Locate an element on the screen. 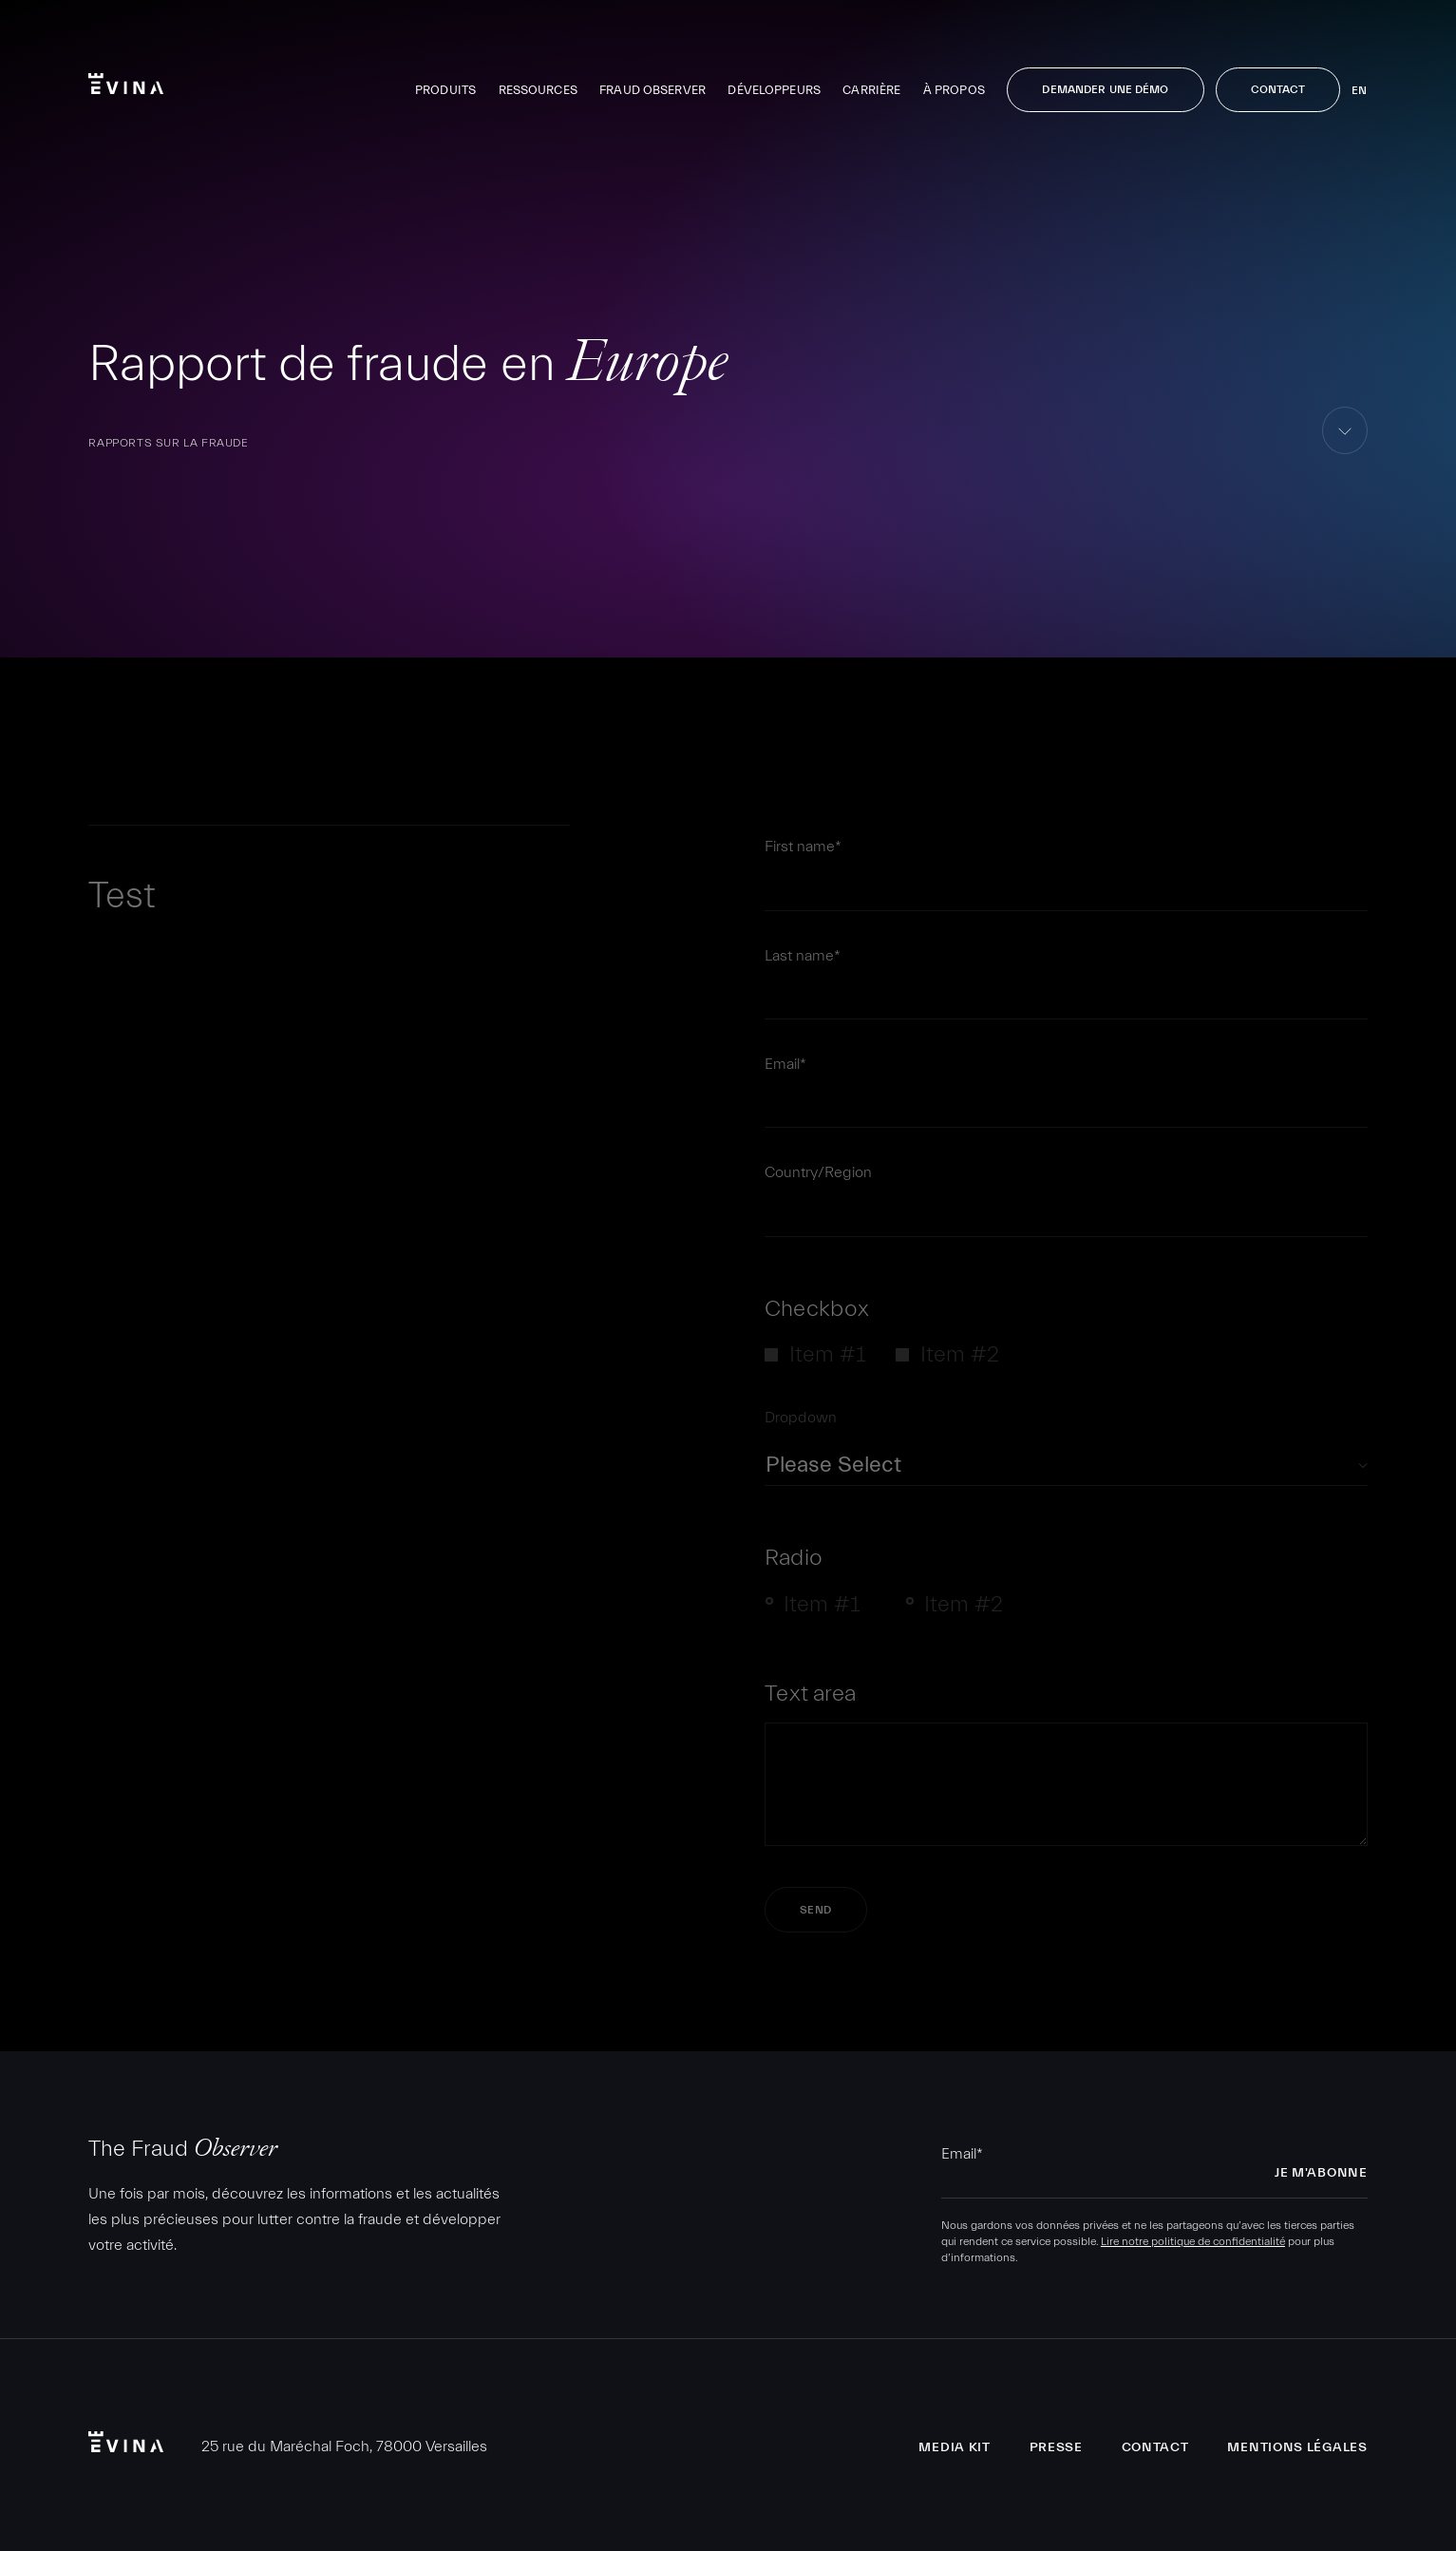 Image resolution: width=1456 pixels, height=2551 pixels. Produits is located at coordinates (445, 90).